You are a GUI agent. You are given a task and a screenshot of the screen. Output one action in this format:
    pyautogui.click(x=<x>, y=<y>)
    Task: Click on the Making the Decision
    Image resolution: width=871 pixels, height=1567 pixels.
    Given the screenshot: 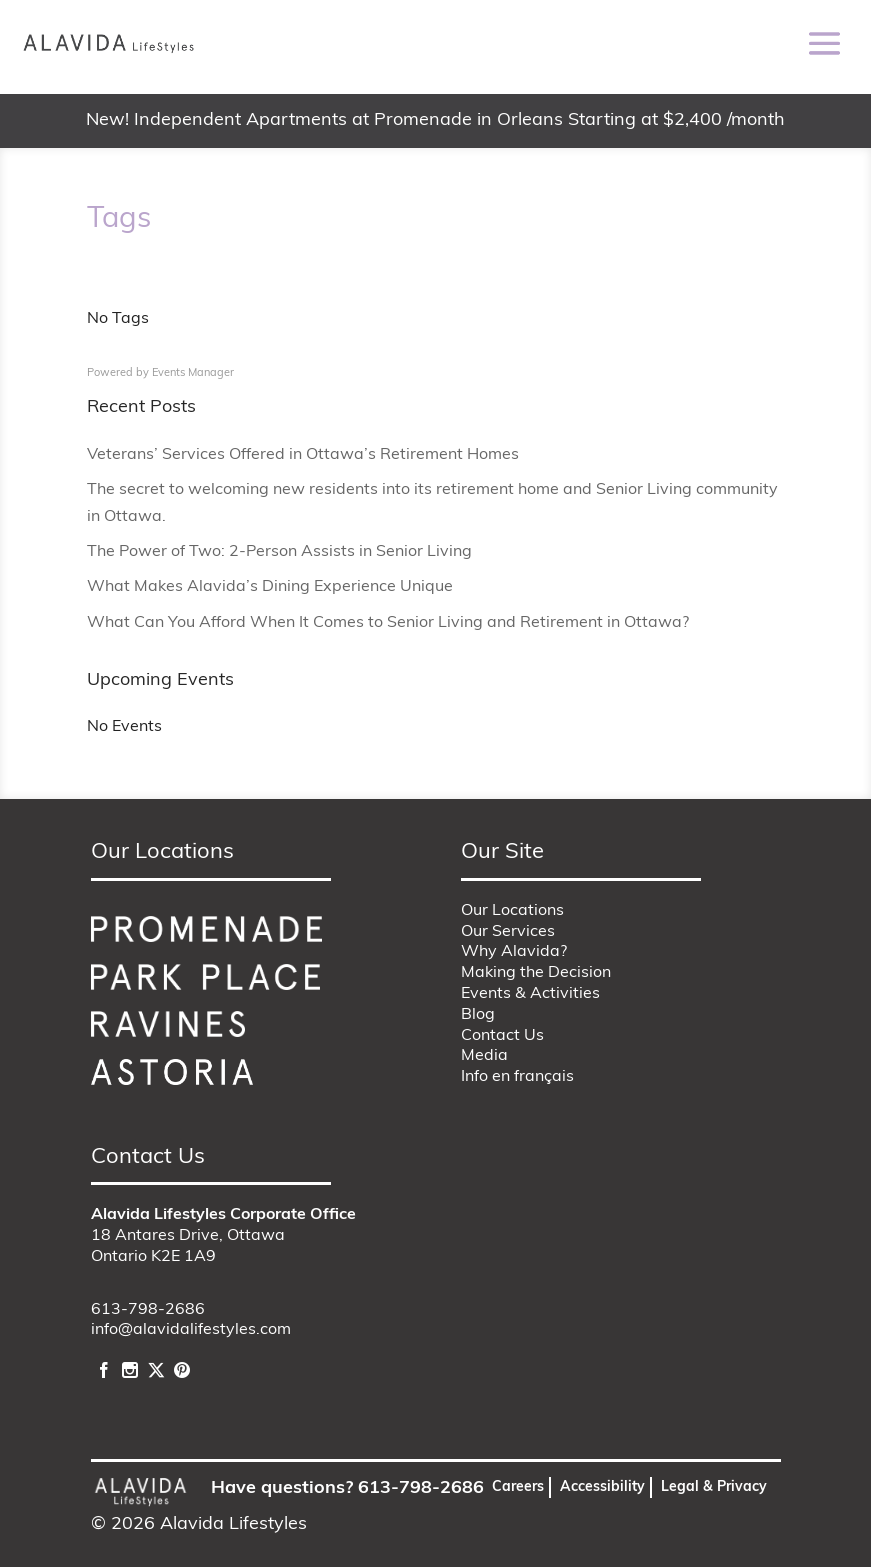 What is the action you would take?
    pyautogui.click(x=536, y=973)
    